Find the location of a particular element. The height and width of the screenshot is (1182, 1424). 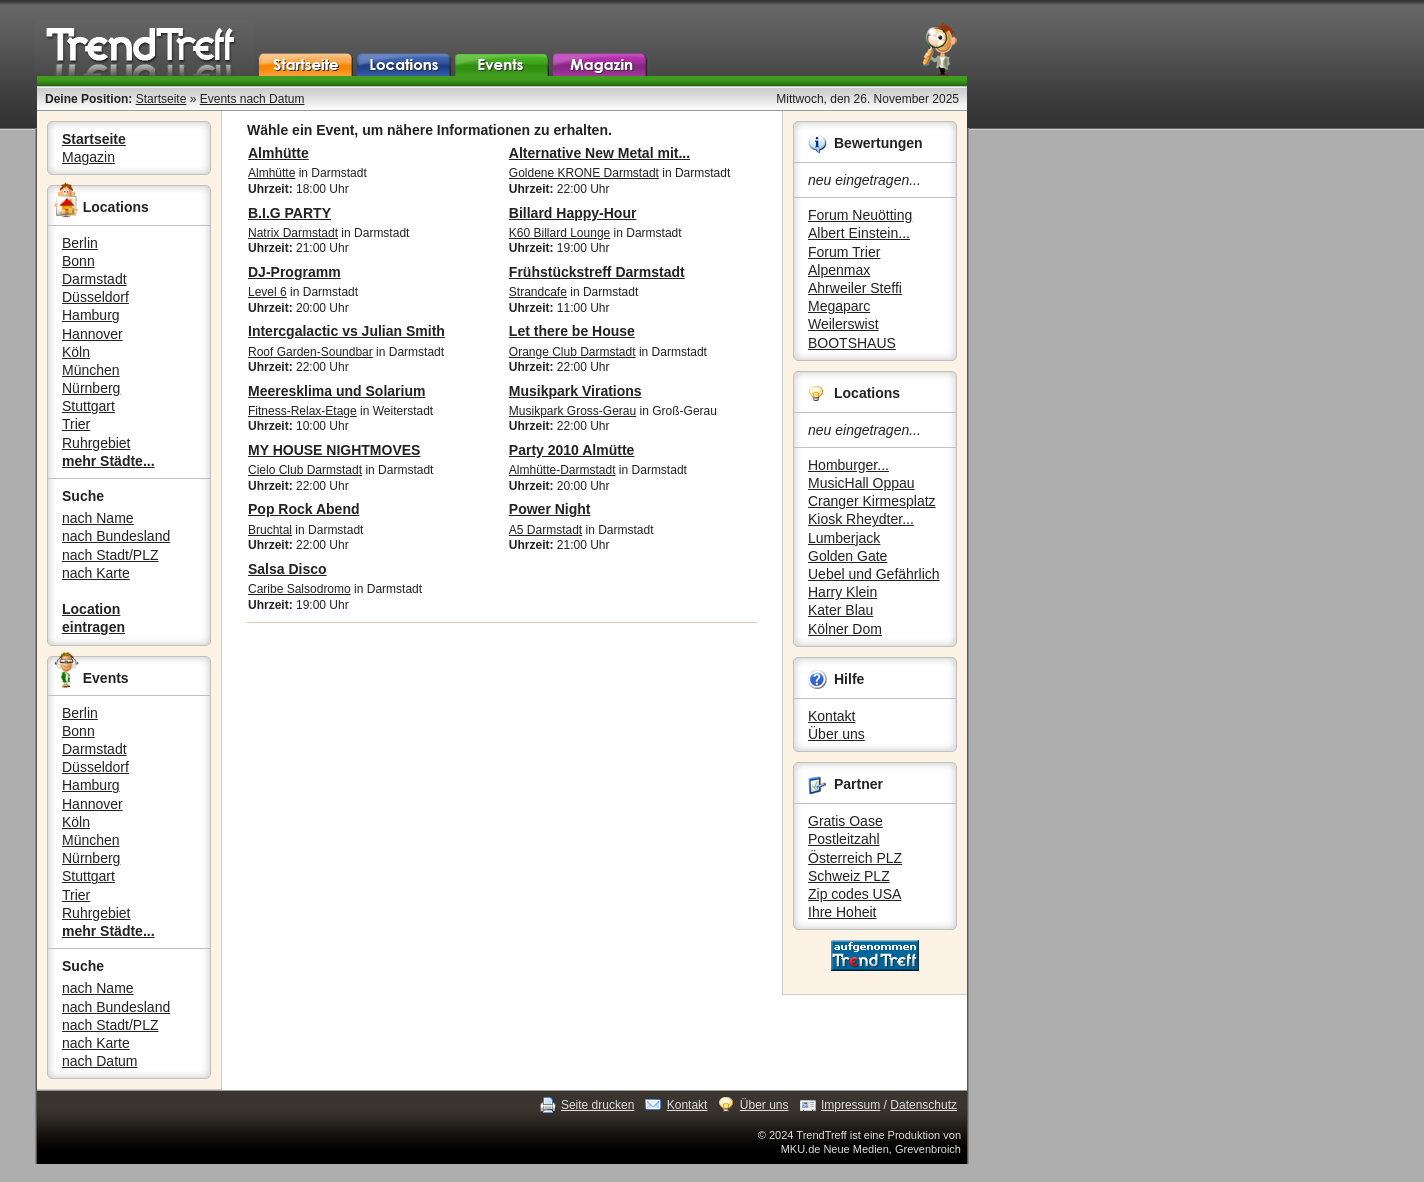

Magazin is located at coordinates (88, 157).